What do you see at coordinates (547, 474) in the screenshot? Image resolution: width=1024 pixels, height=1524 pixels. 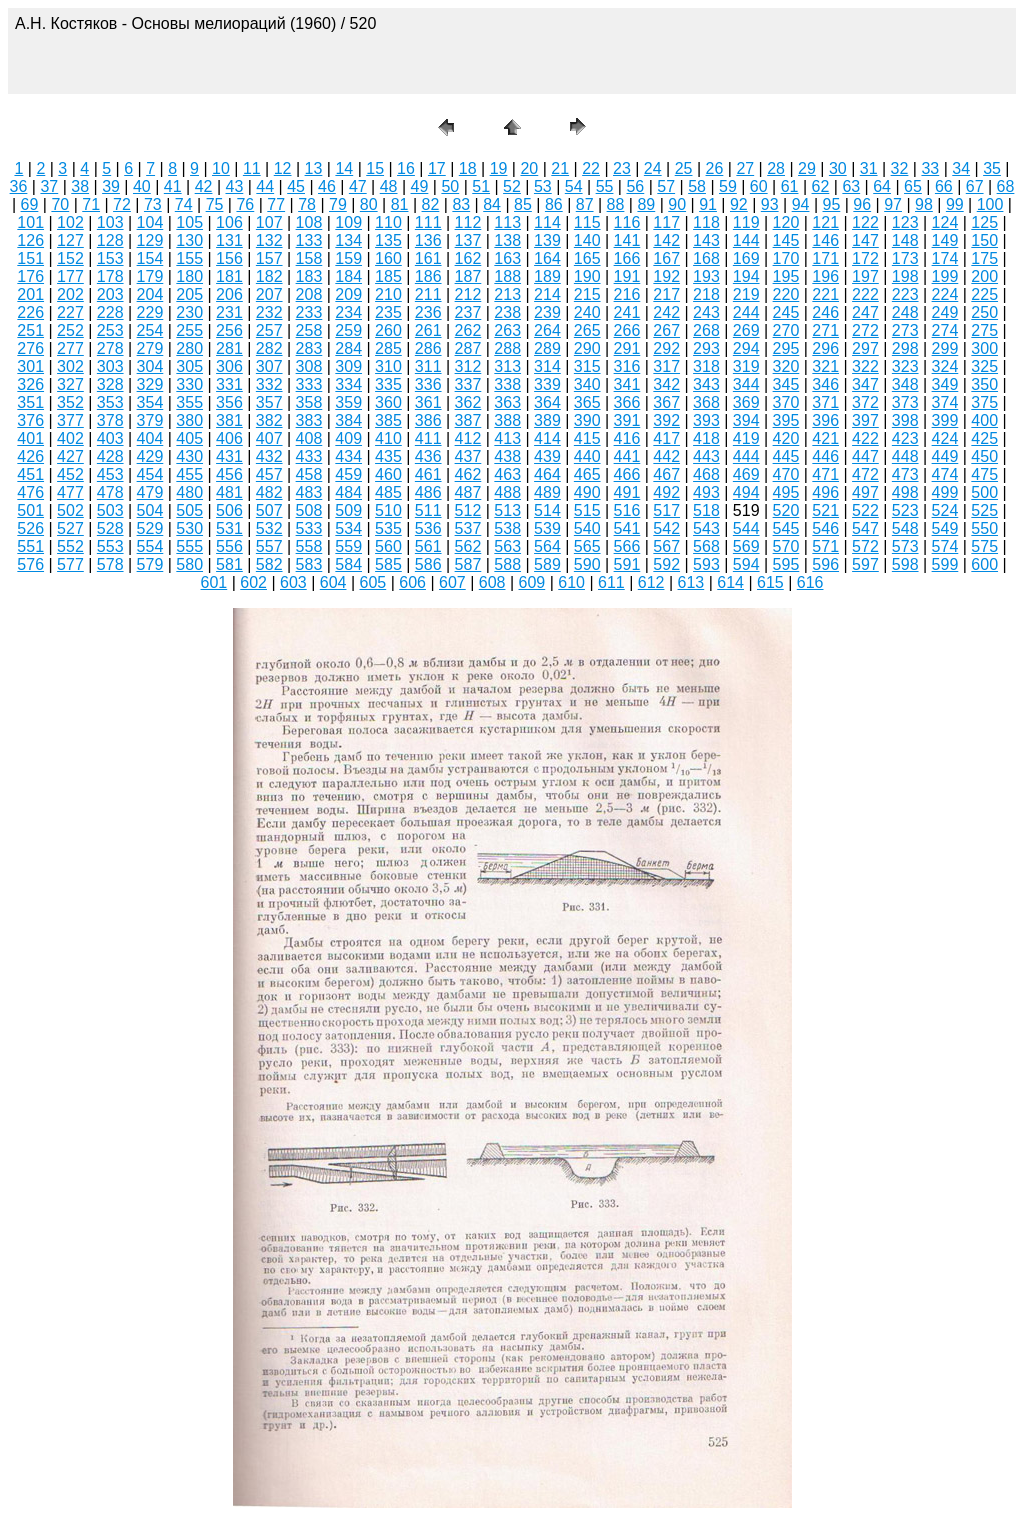 I see `464` at bounding box center [547, 474].